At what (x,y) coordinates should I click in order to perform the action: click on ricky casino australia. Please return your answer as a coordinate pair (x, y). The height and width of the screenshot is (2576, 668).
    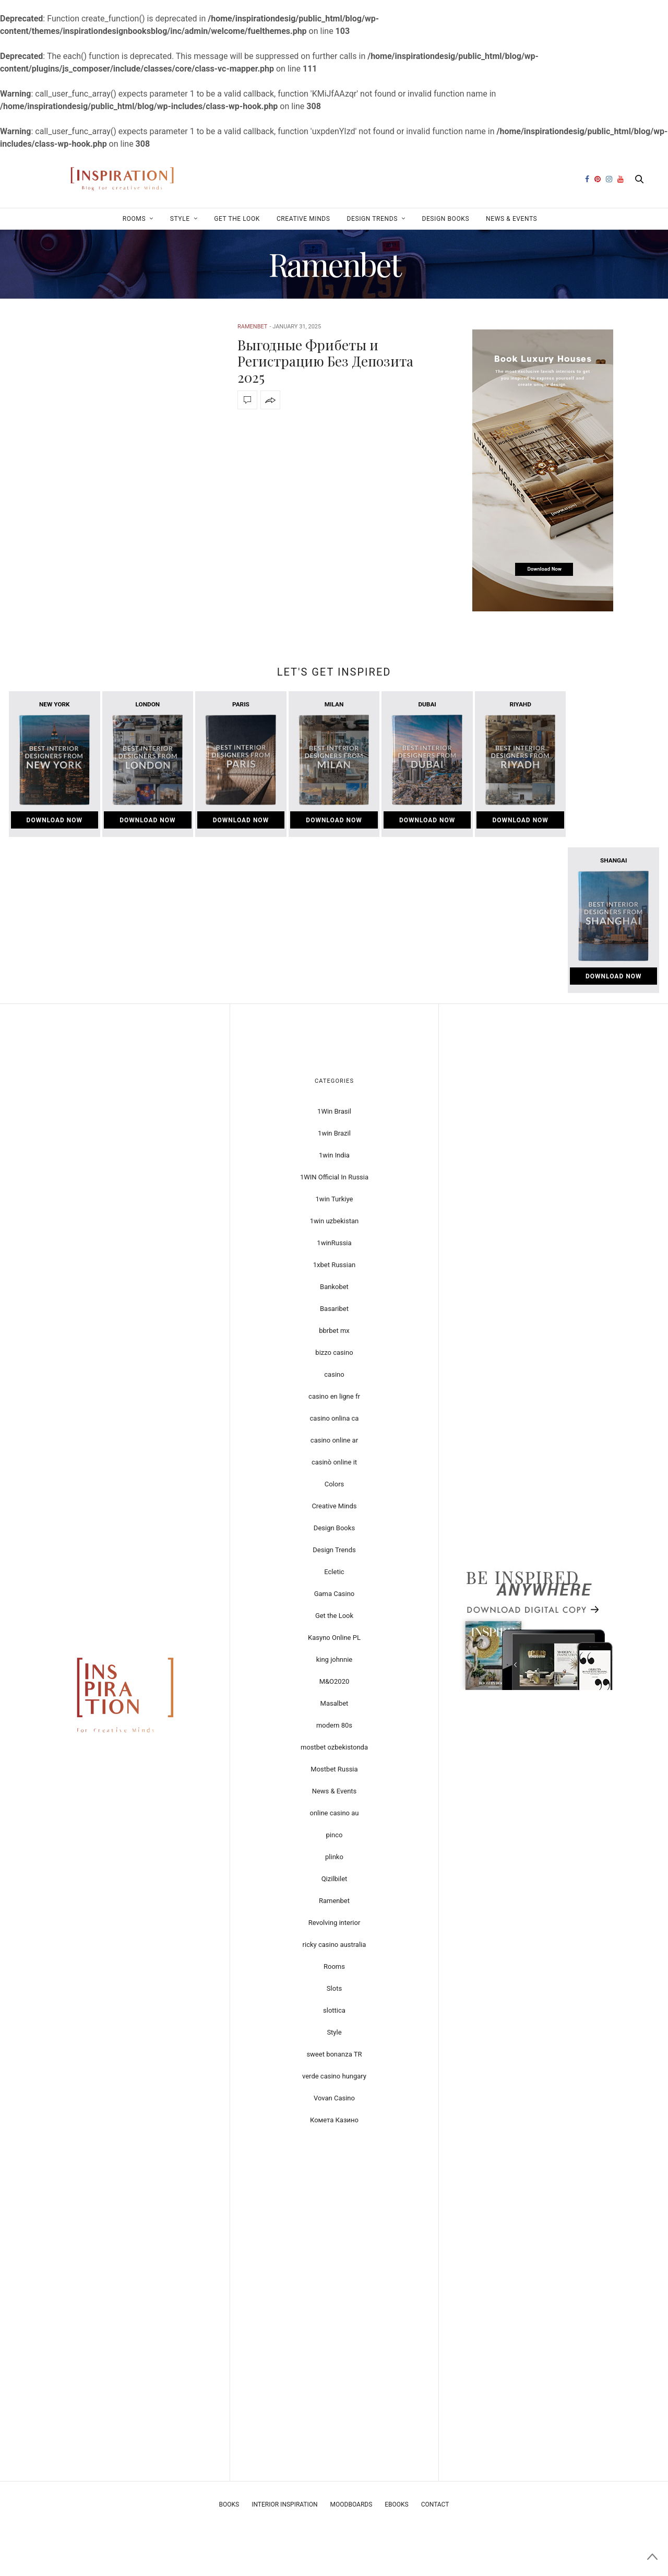
    Looking at the image, I should click on (334, 1944).